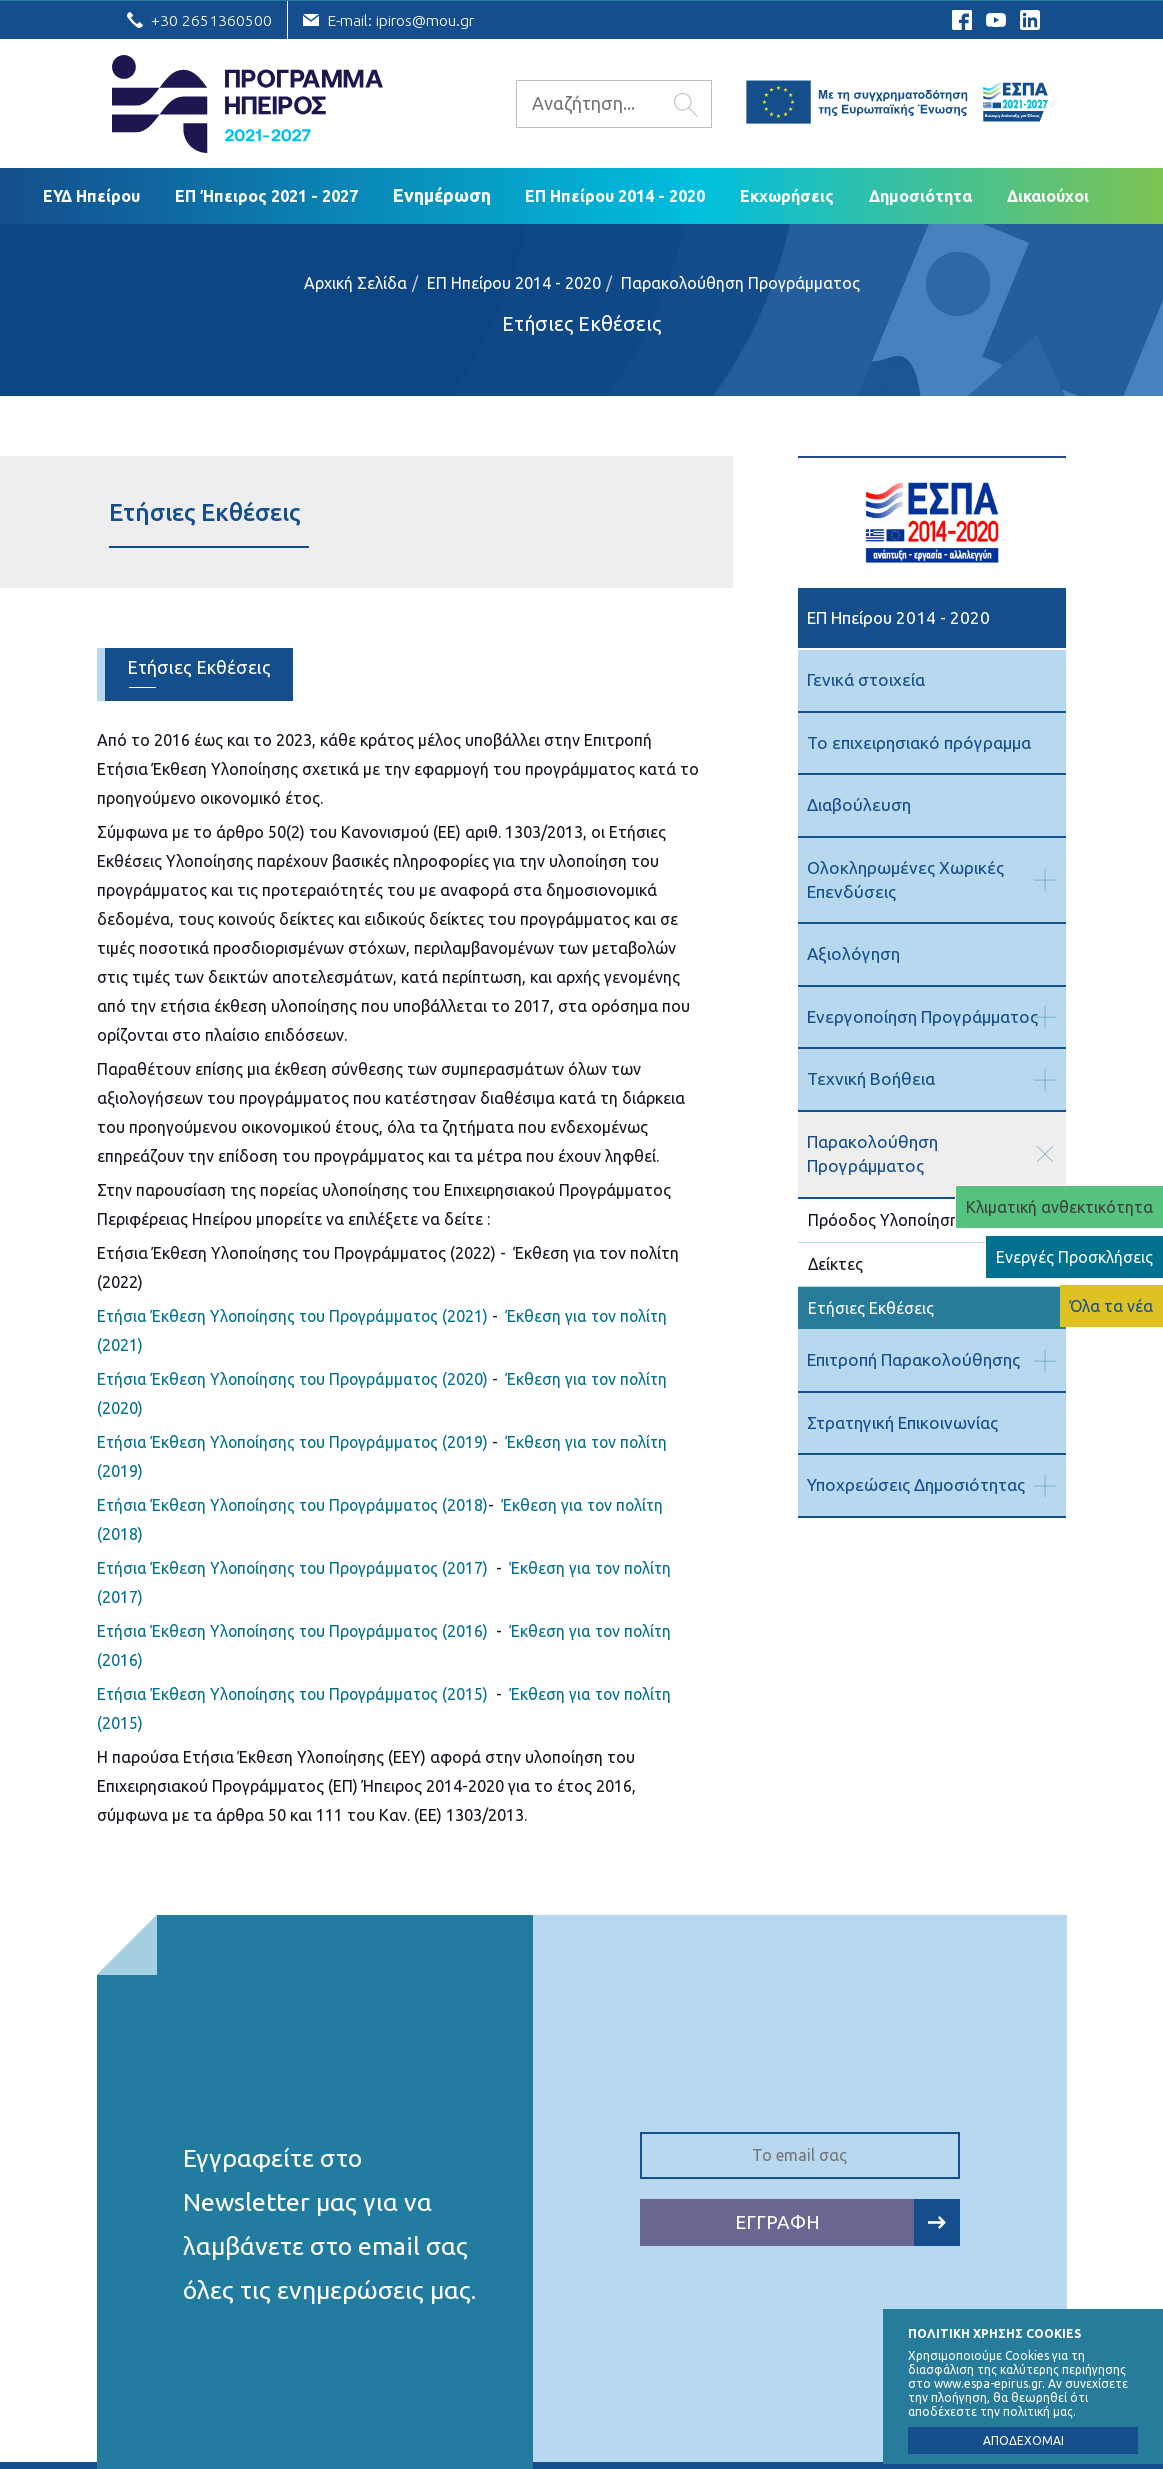 The height and width of the screenshot is (2469, 1163). What do you see at coordinates (1074, 1257) in the screenshot?
I see `Ενεργές Προσκλήσεις` at bounding box center [1074, 1257].